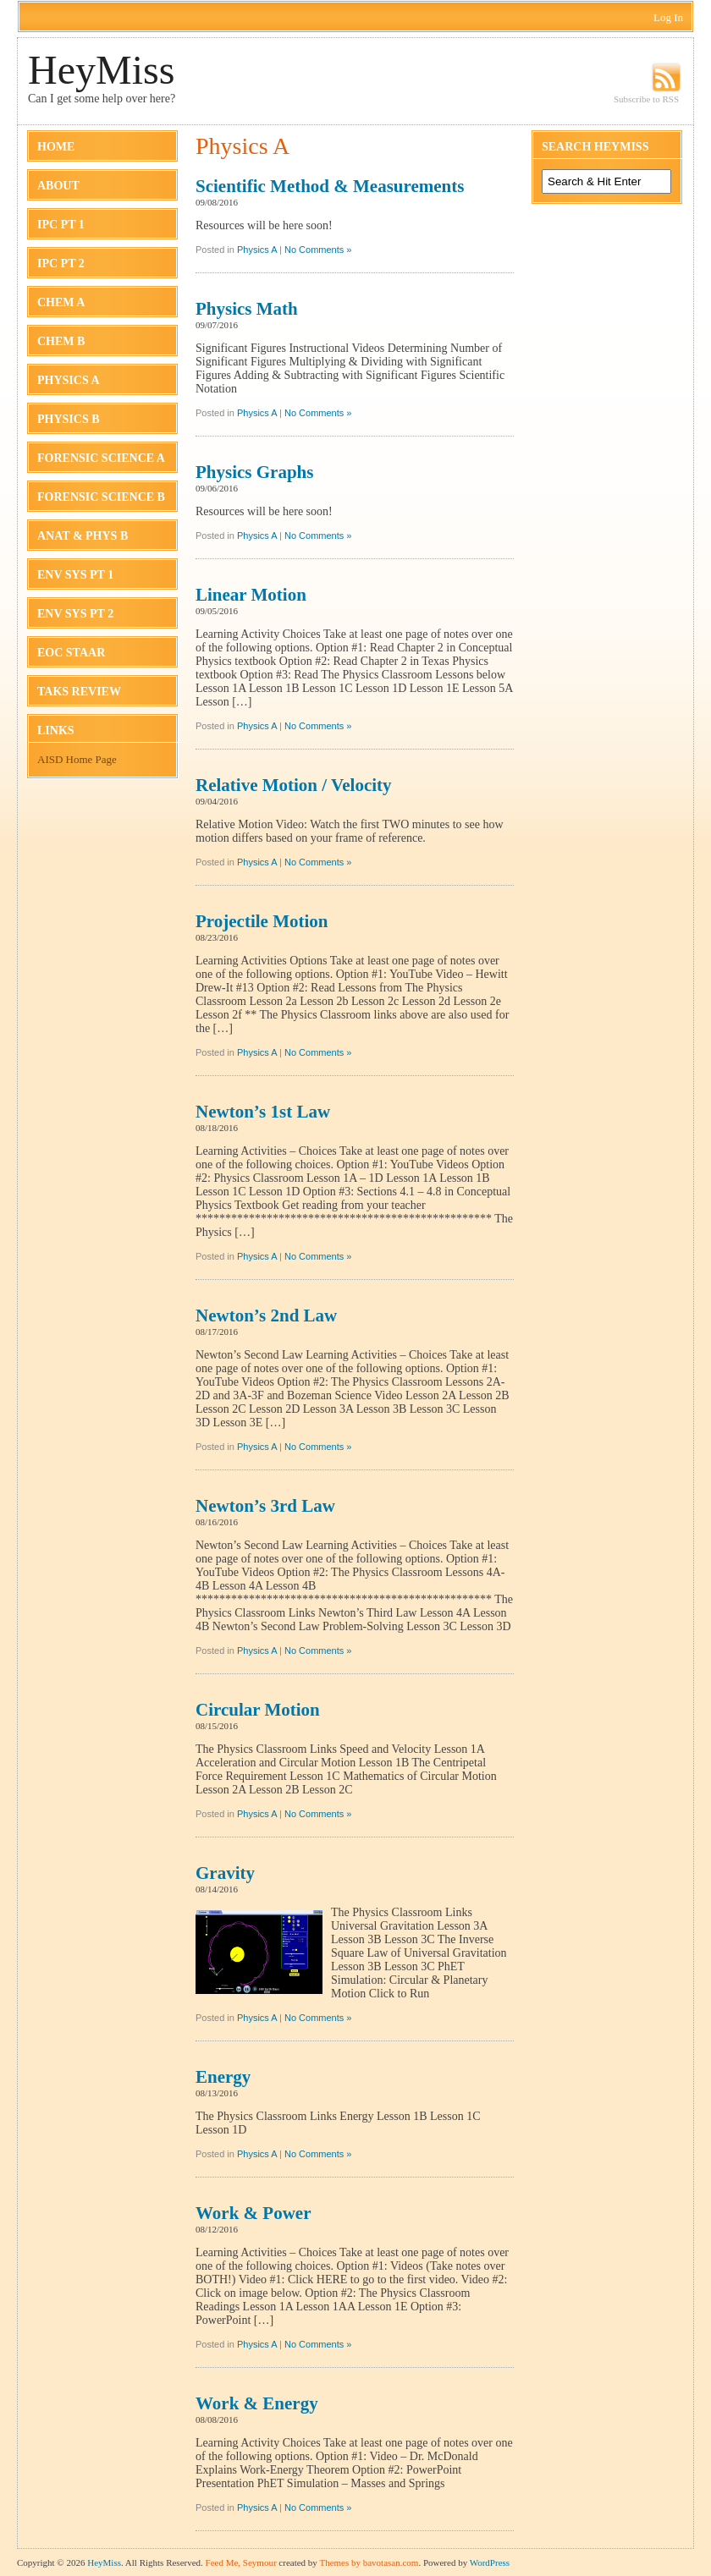  Describe the element at coordinates (257, 2403) in the screenshot. I see `Work & Energy` at that location.